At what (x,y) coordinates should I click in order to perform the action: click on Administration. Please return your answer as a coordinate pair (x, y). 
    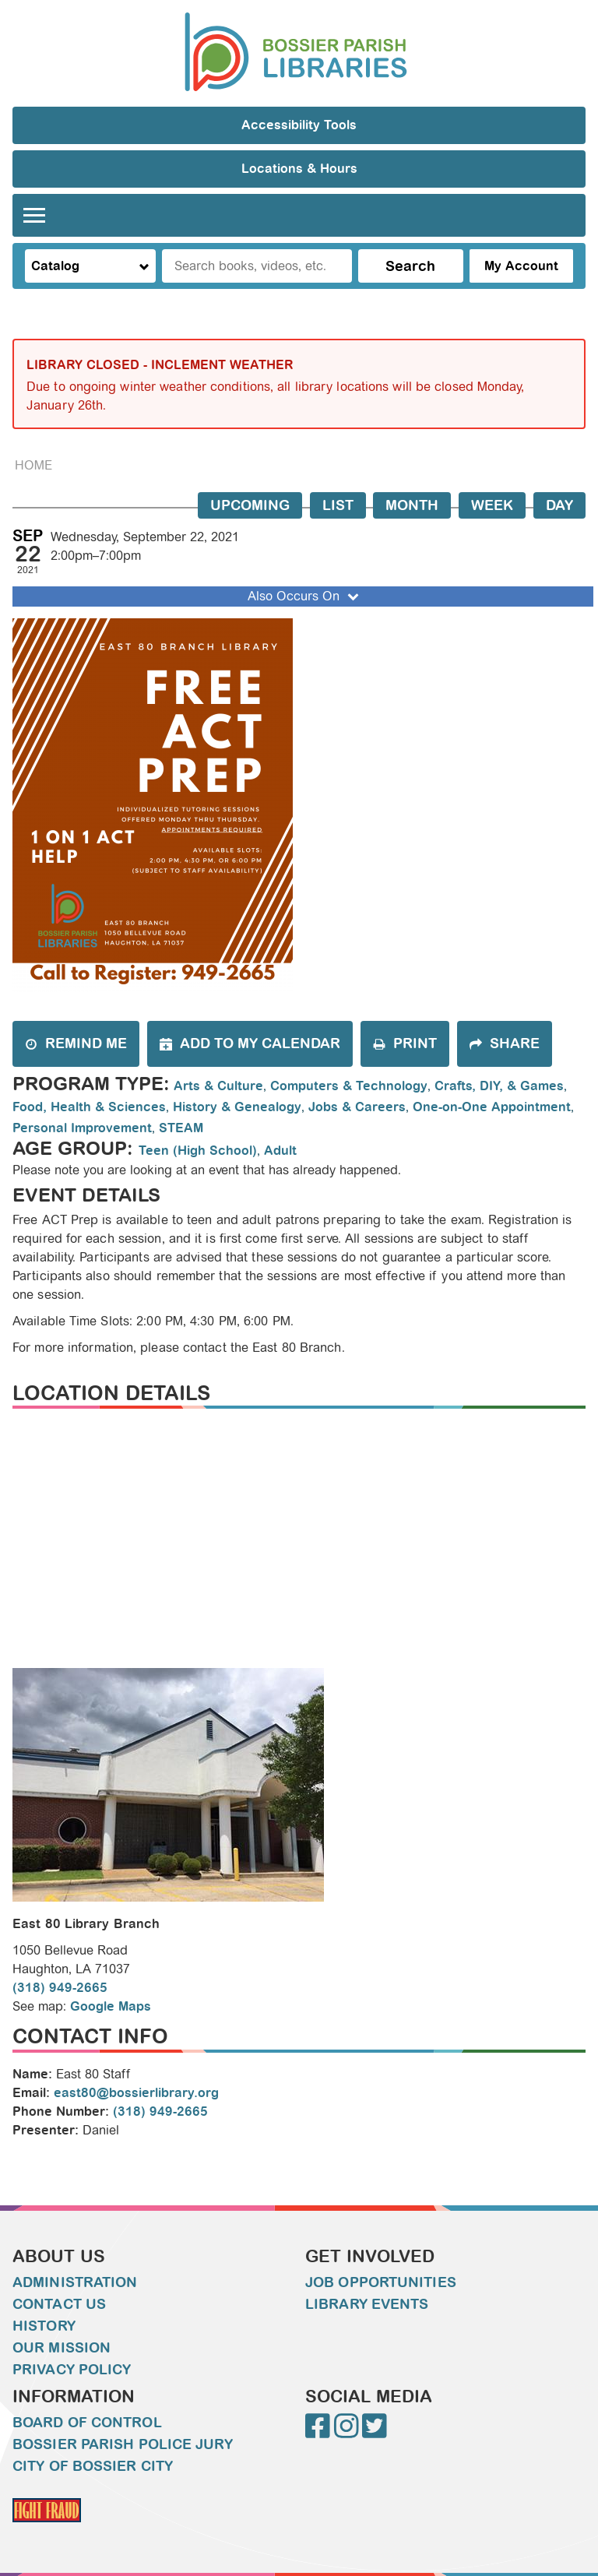
    Looking at the image, I should click on (74, 2282).